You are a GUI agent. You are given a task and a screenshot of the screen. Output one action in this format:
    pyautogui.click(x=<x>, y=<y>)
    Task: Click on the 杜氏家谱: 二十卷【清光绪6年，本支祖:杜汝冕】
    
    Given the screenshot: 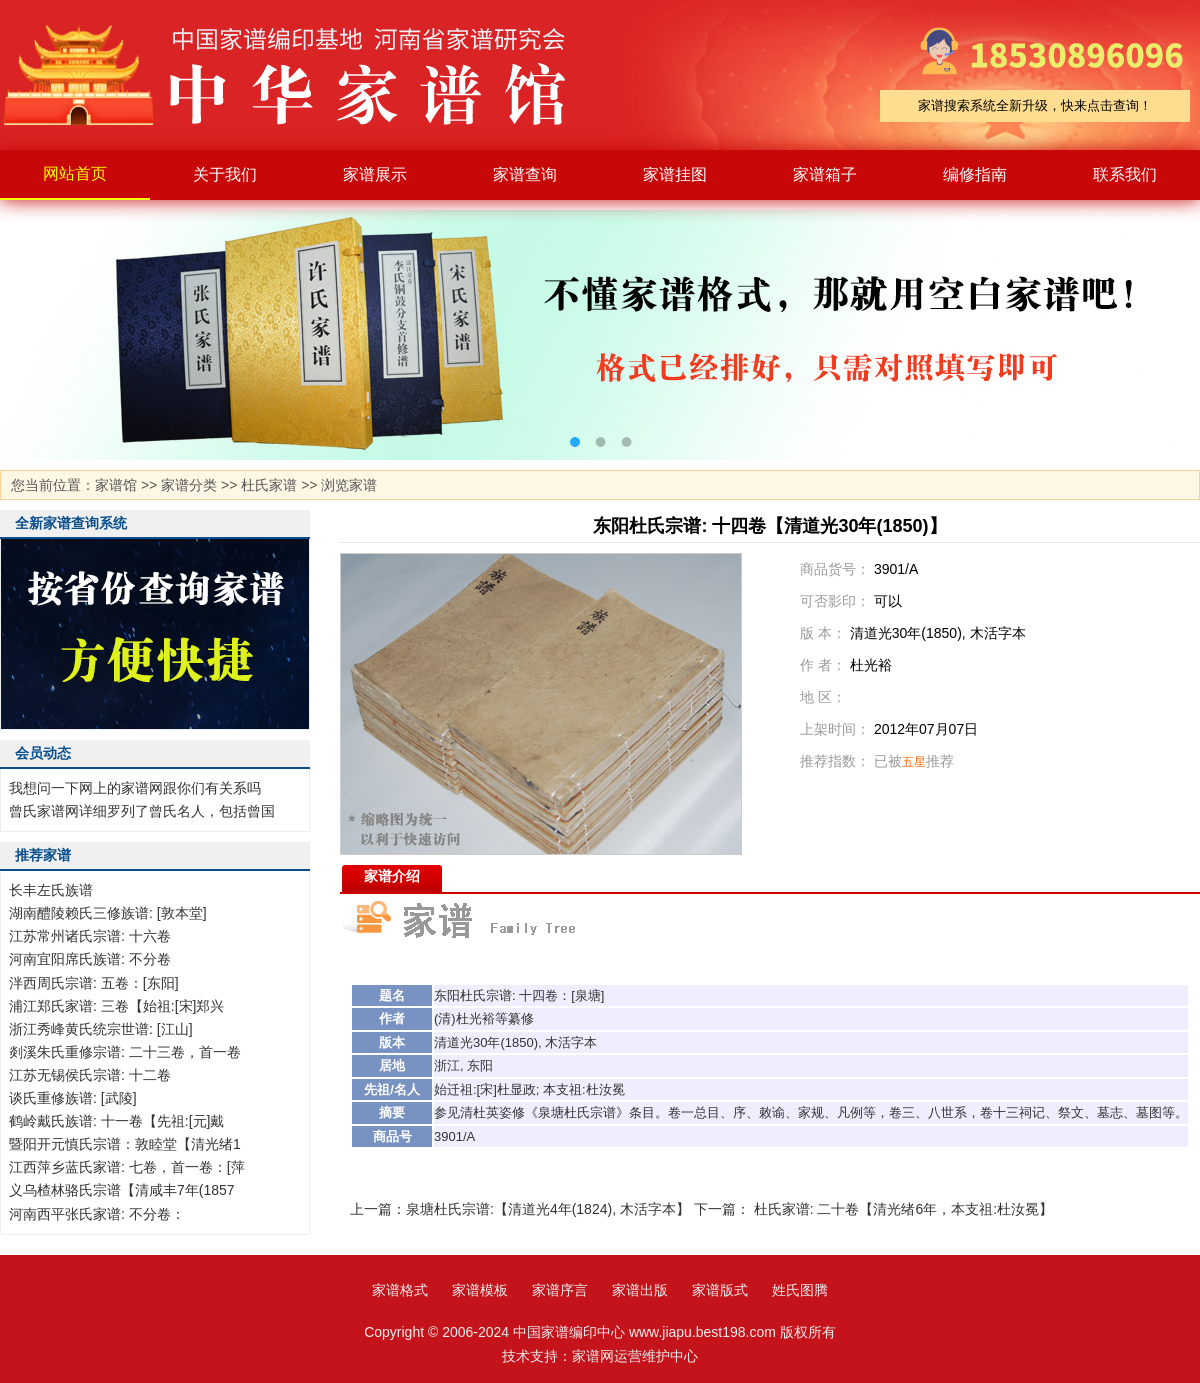 What is the action you would take?
    pyautogui.click(x=903, y=1209)
    